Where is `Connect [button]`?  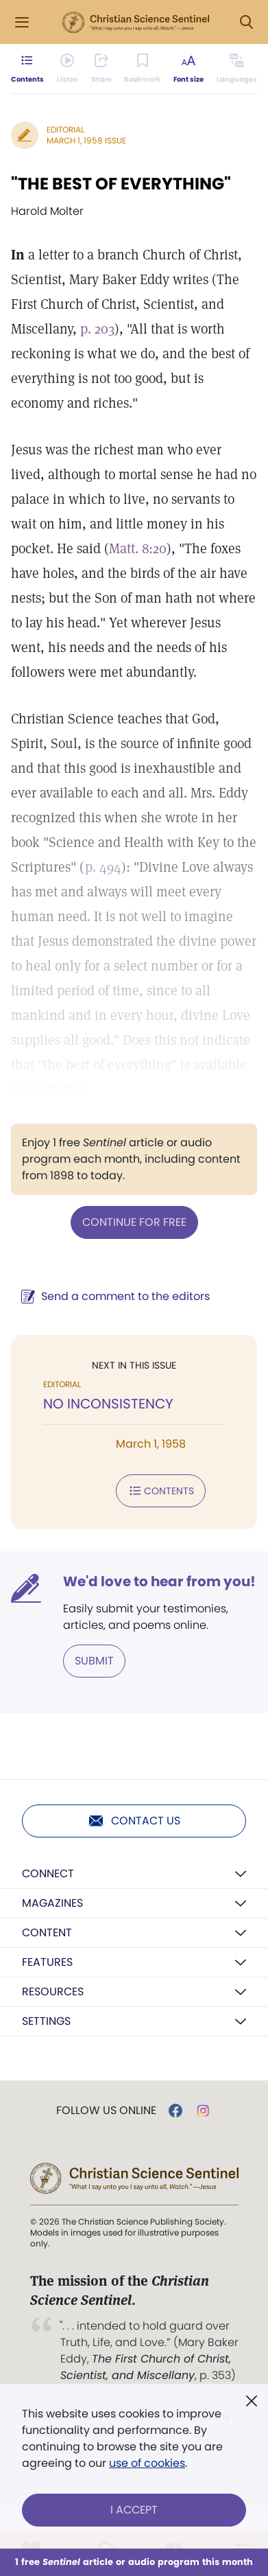 Connect [button] is located at coordinates (48, 1873).